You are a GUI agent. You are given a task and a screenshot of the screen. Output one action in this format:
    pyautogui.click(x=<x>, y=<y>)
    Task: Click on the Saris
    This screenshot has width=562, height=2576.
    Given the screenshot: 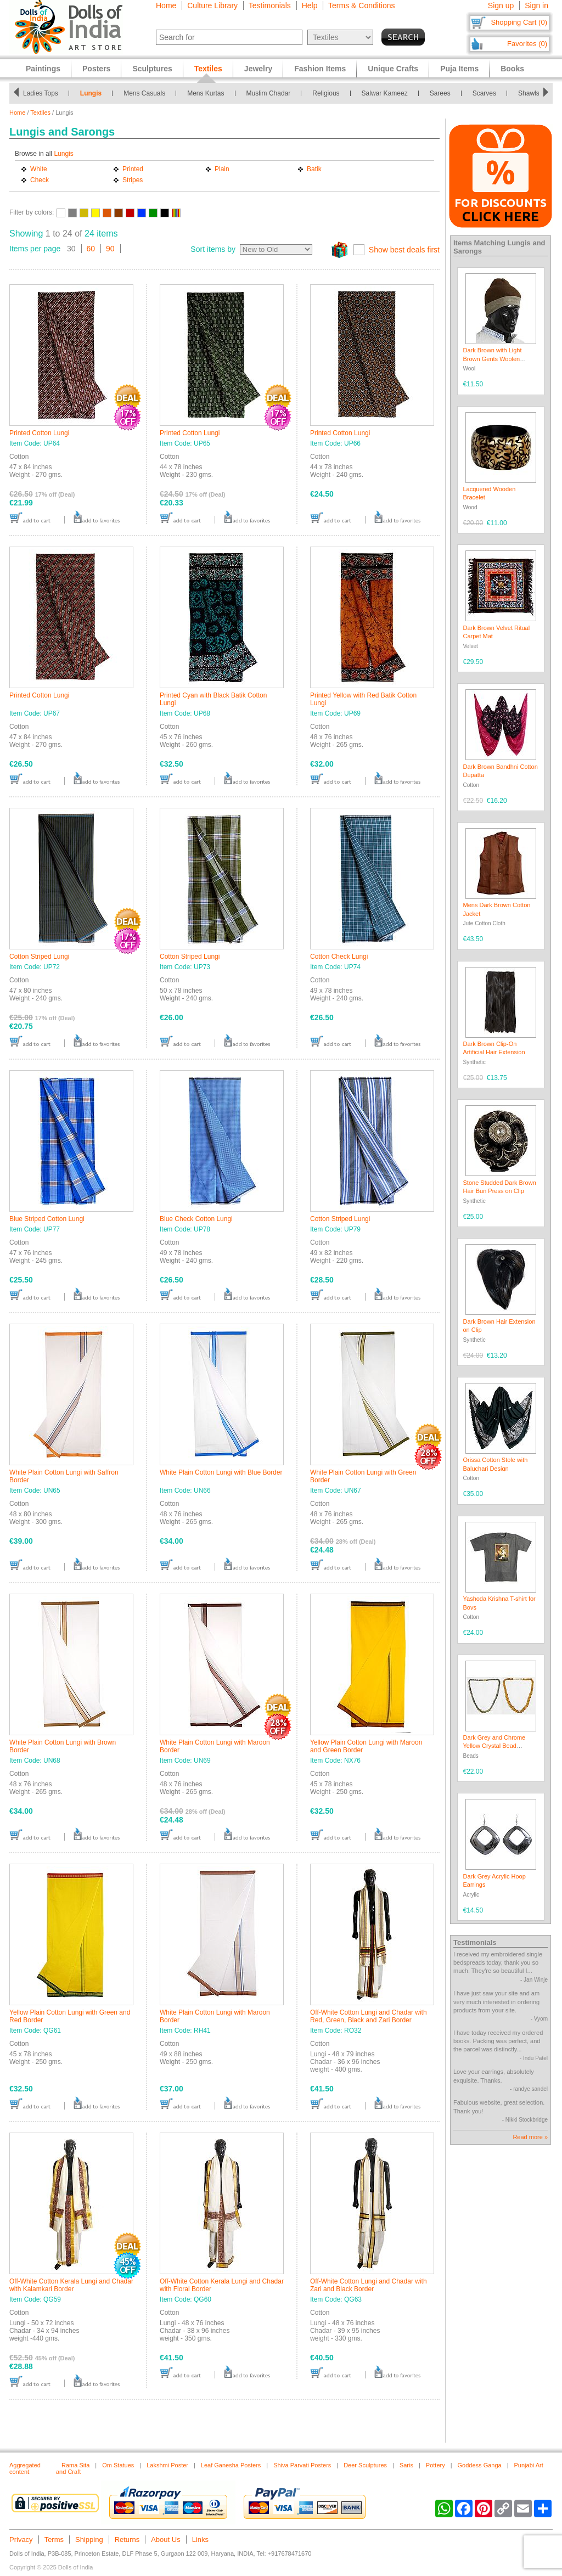 What is the action you would take?
    pyautogui.click(x=406, y=2465)
    